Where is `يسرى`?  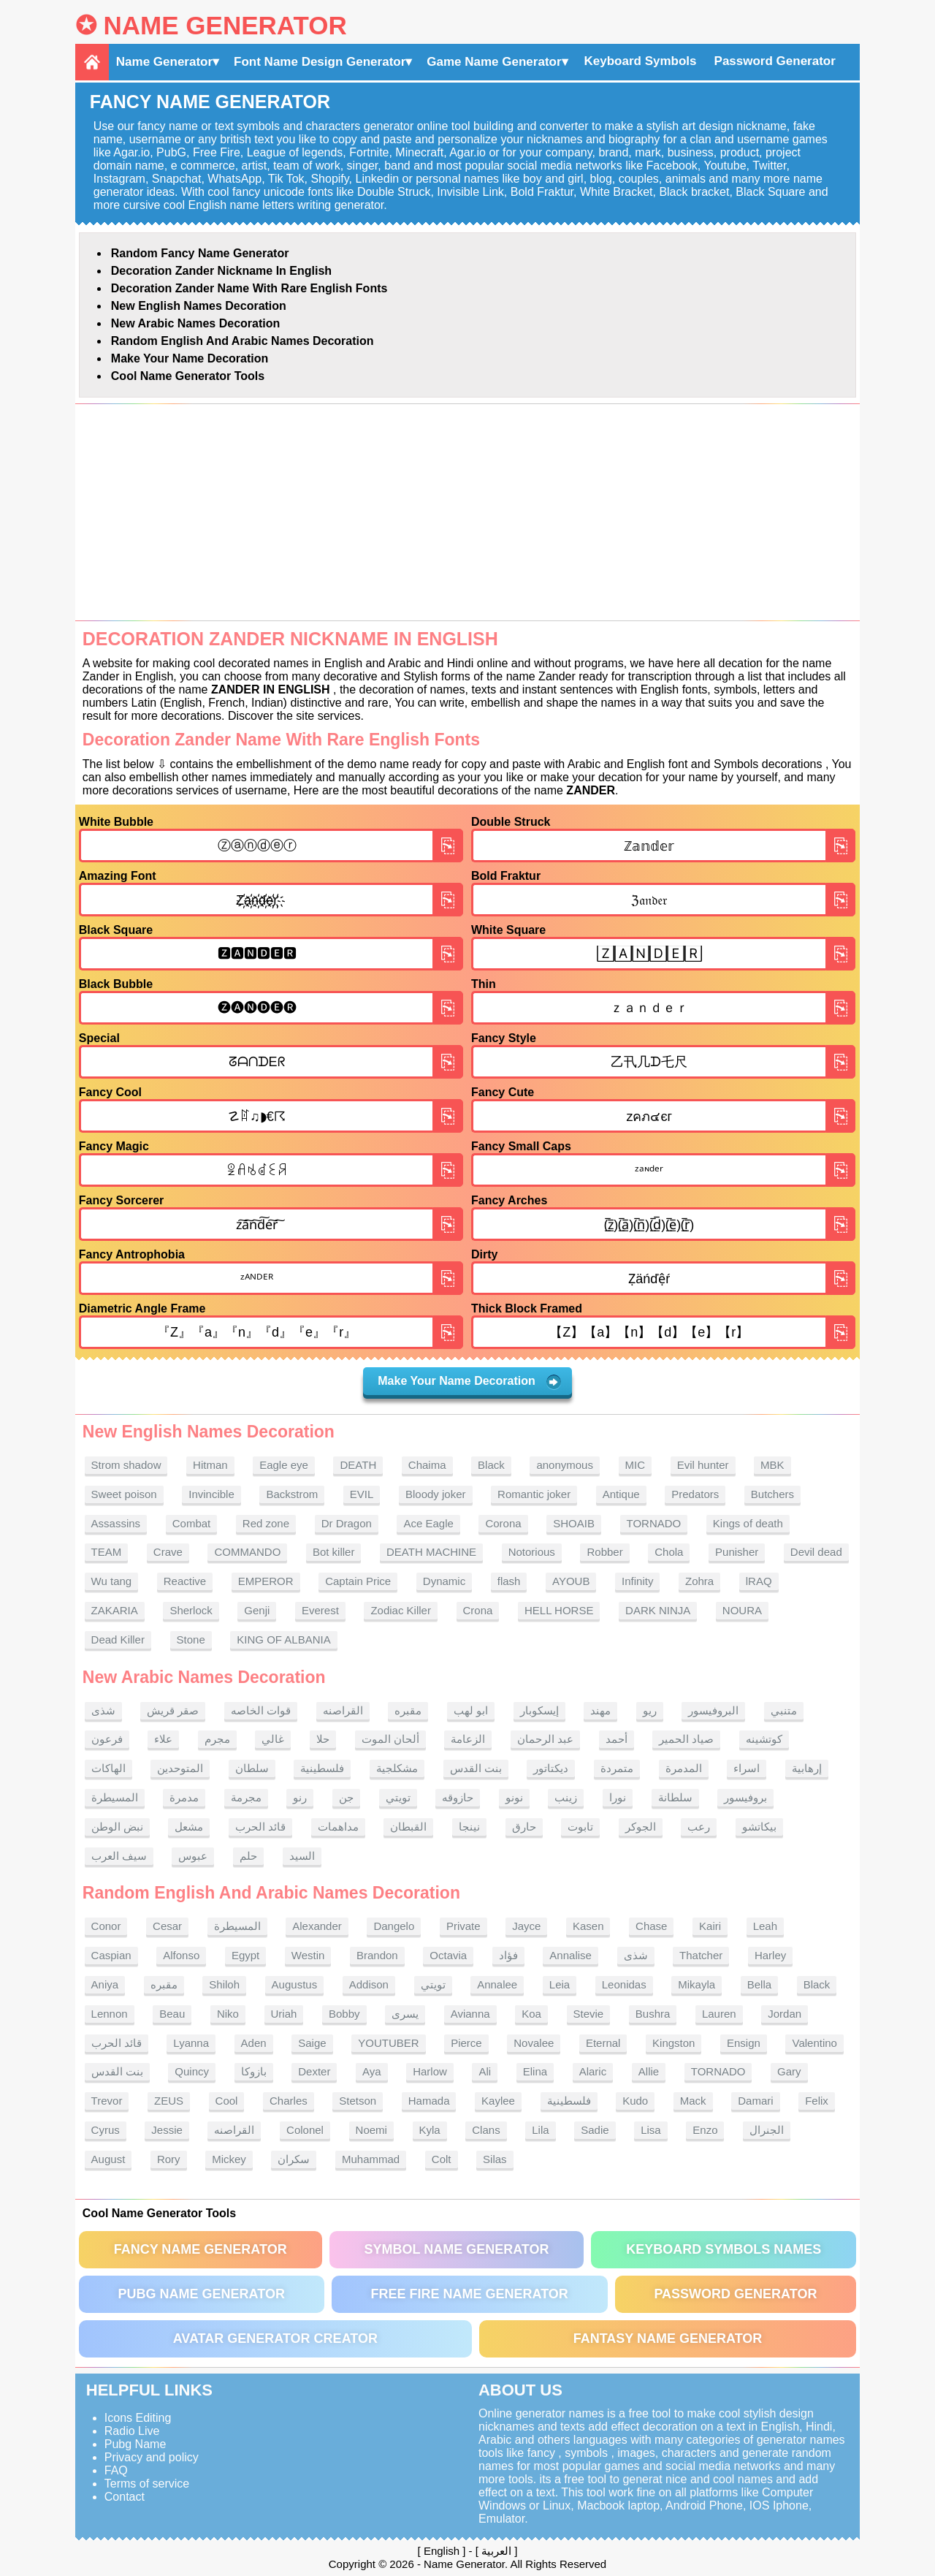 يسرى is located at coordinates (405, 2013).